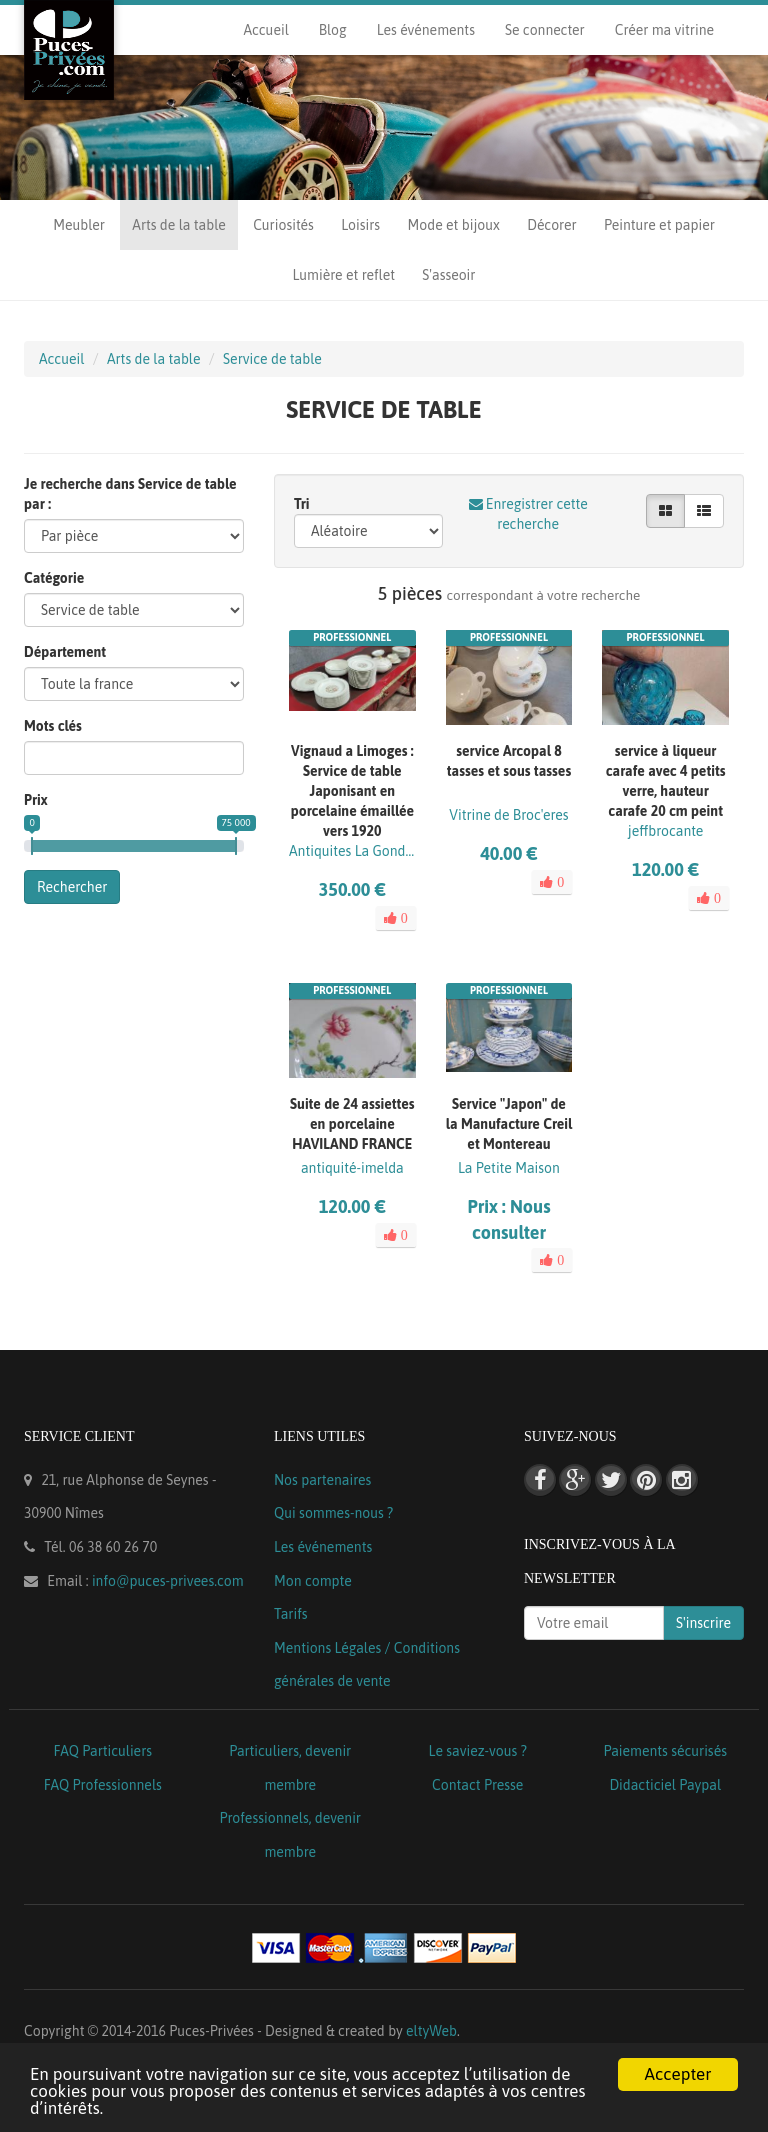 This screenshot has height=2132, width=768. Describe the element at coordinates (102, 1751) in the screenshot. I see `FAQ Particuliers` at that location.